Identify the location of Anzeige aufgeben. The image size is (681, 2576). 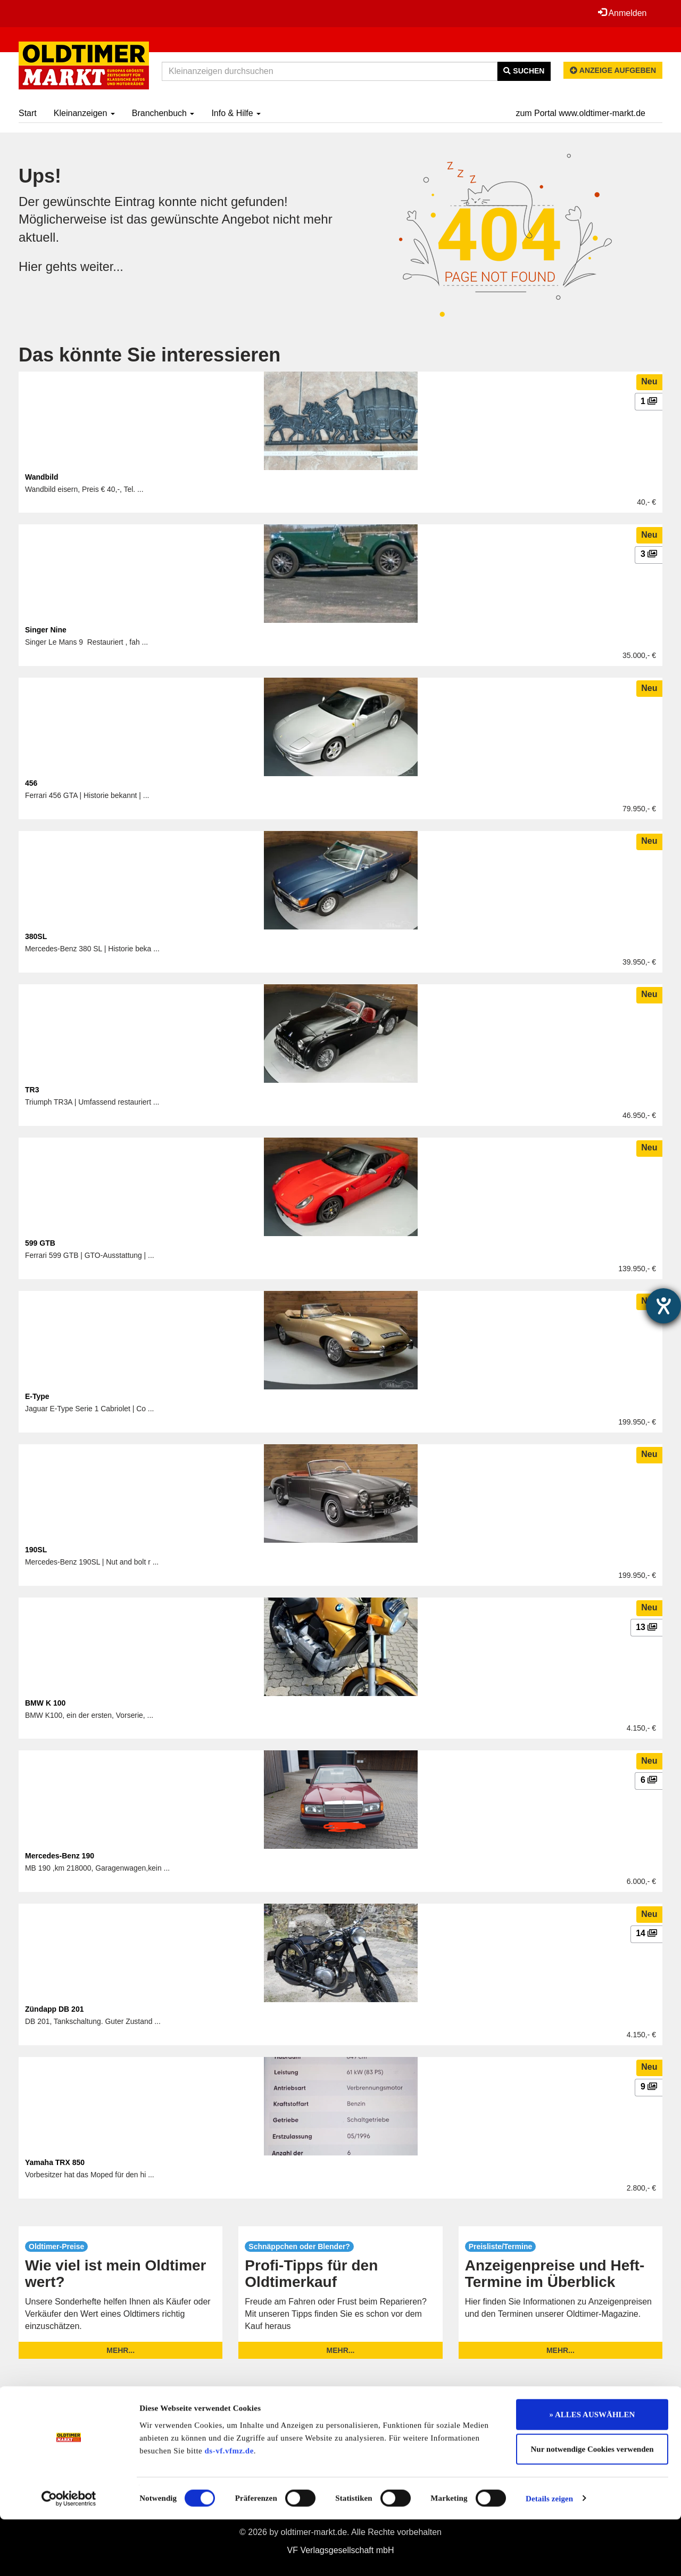
(613, 70).